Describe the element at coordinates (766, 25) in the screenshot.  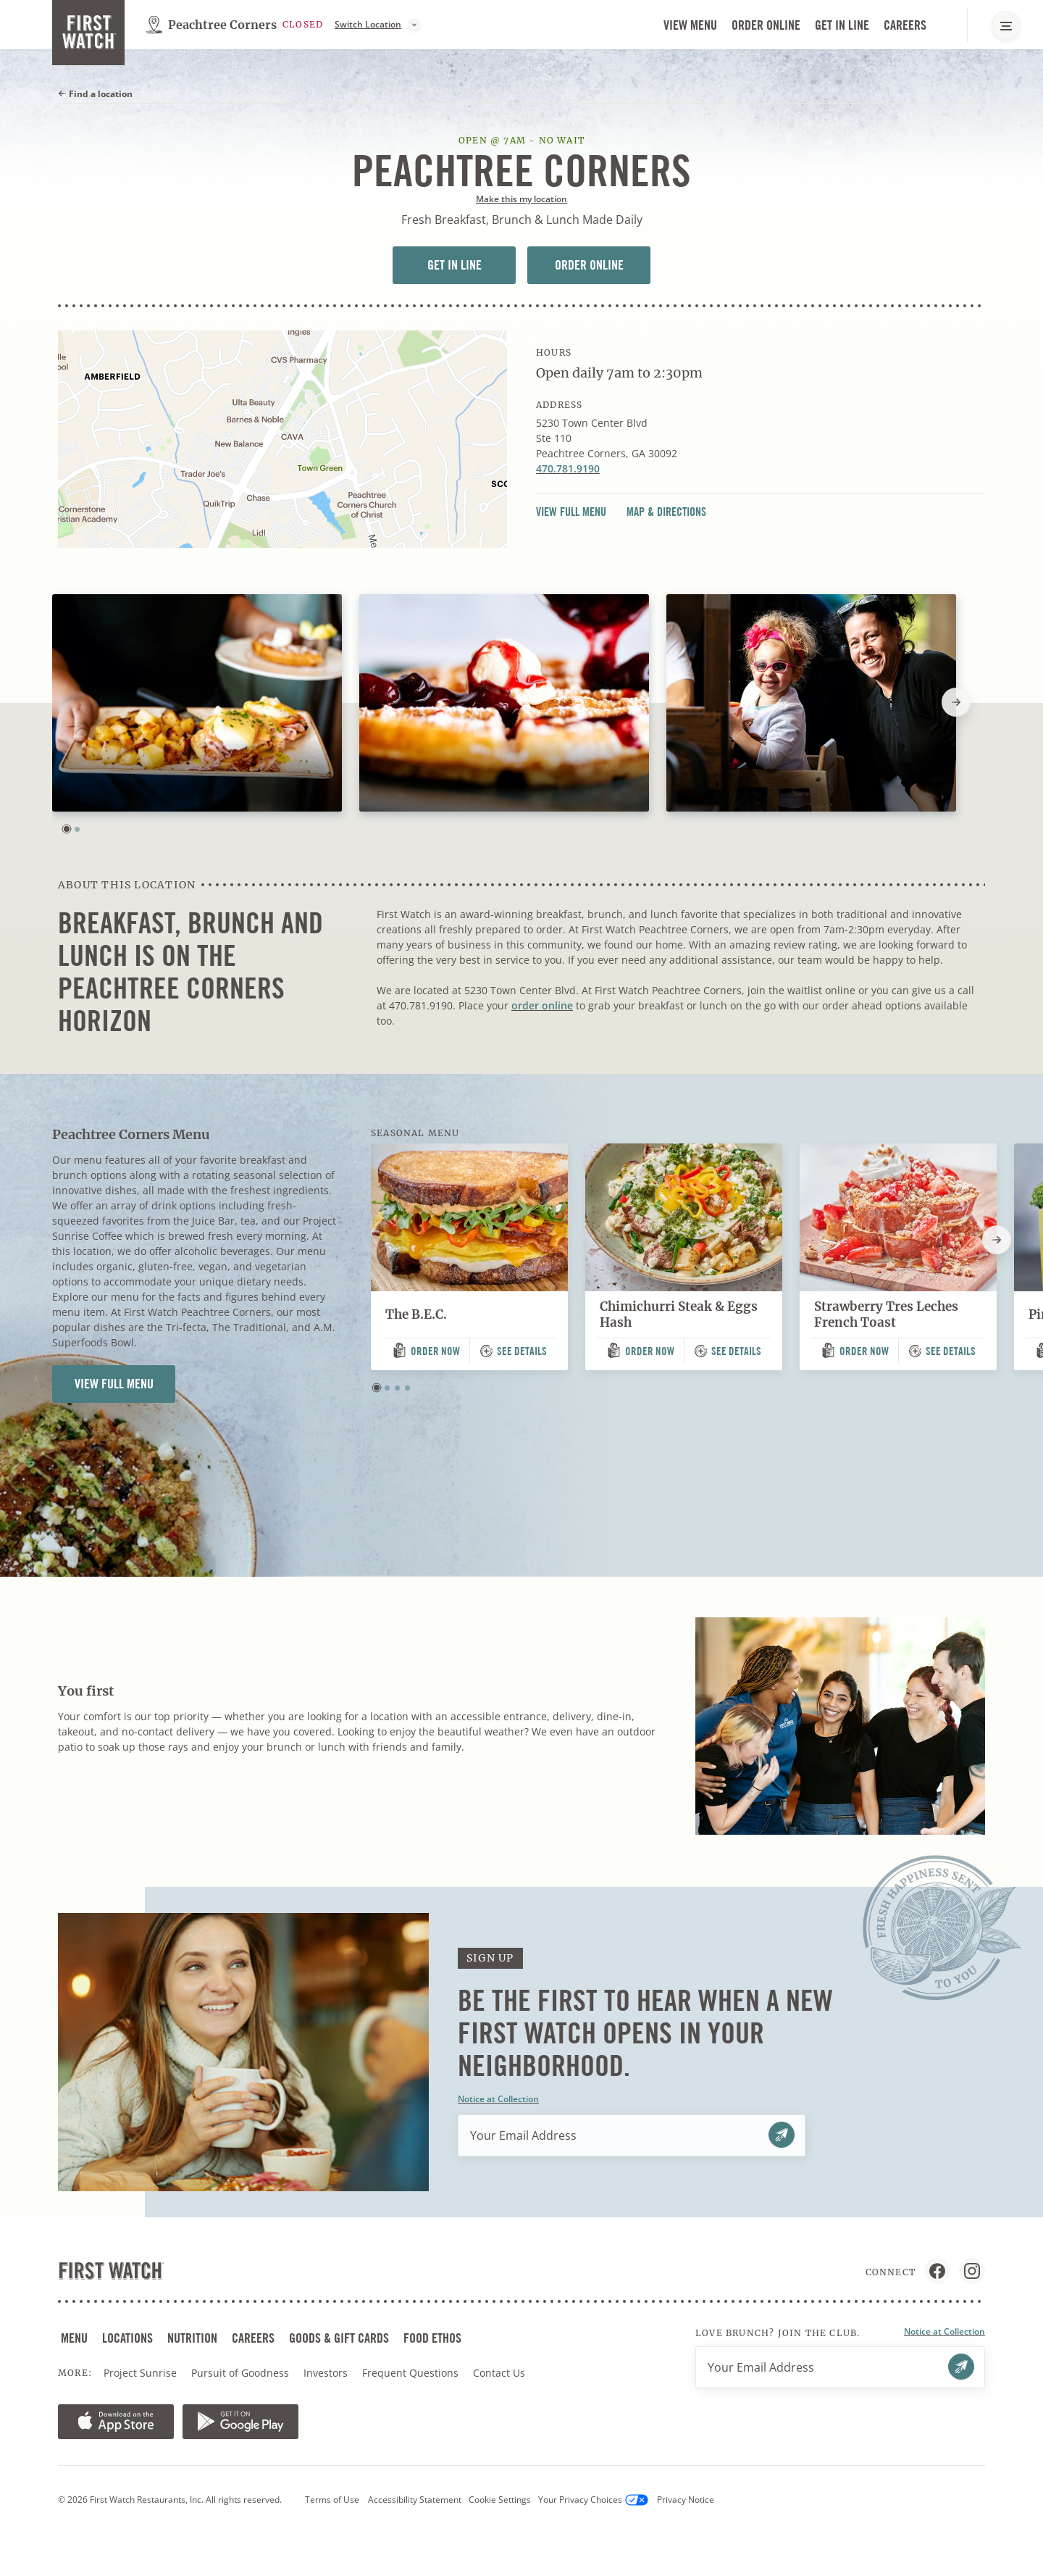
I see `Order Online` at that location.